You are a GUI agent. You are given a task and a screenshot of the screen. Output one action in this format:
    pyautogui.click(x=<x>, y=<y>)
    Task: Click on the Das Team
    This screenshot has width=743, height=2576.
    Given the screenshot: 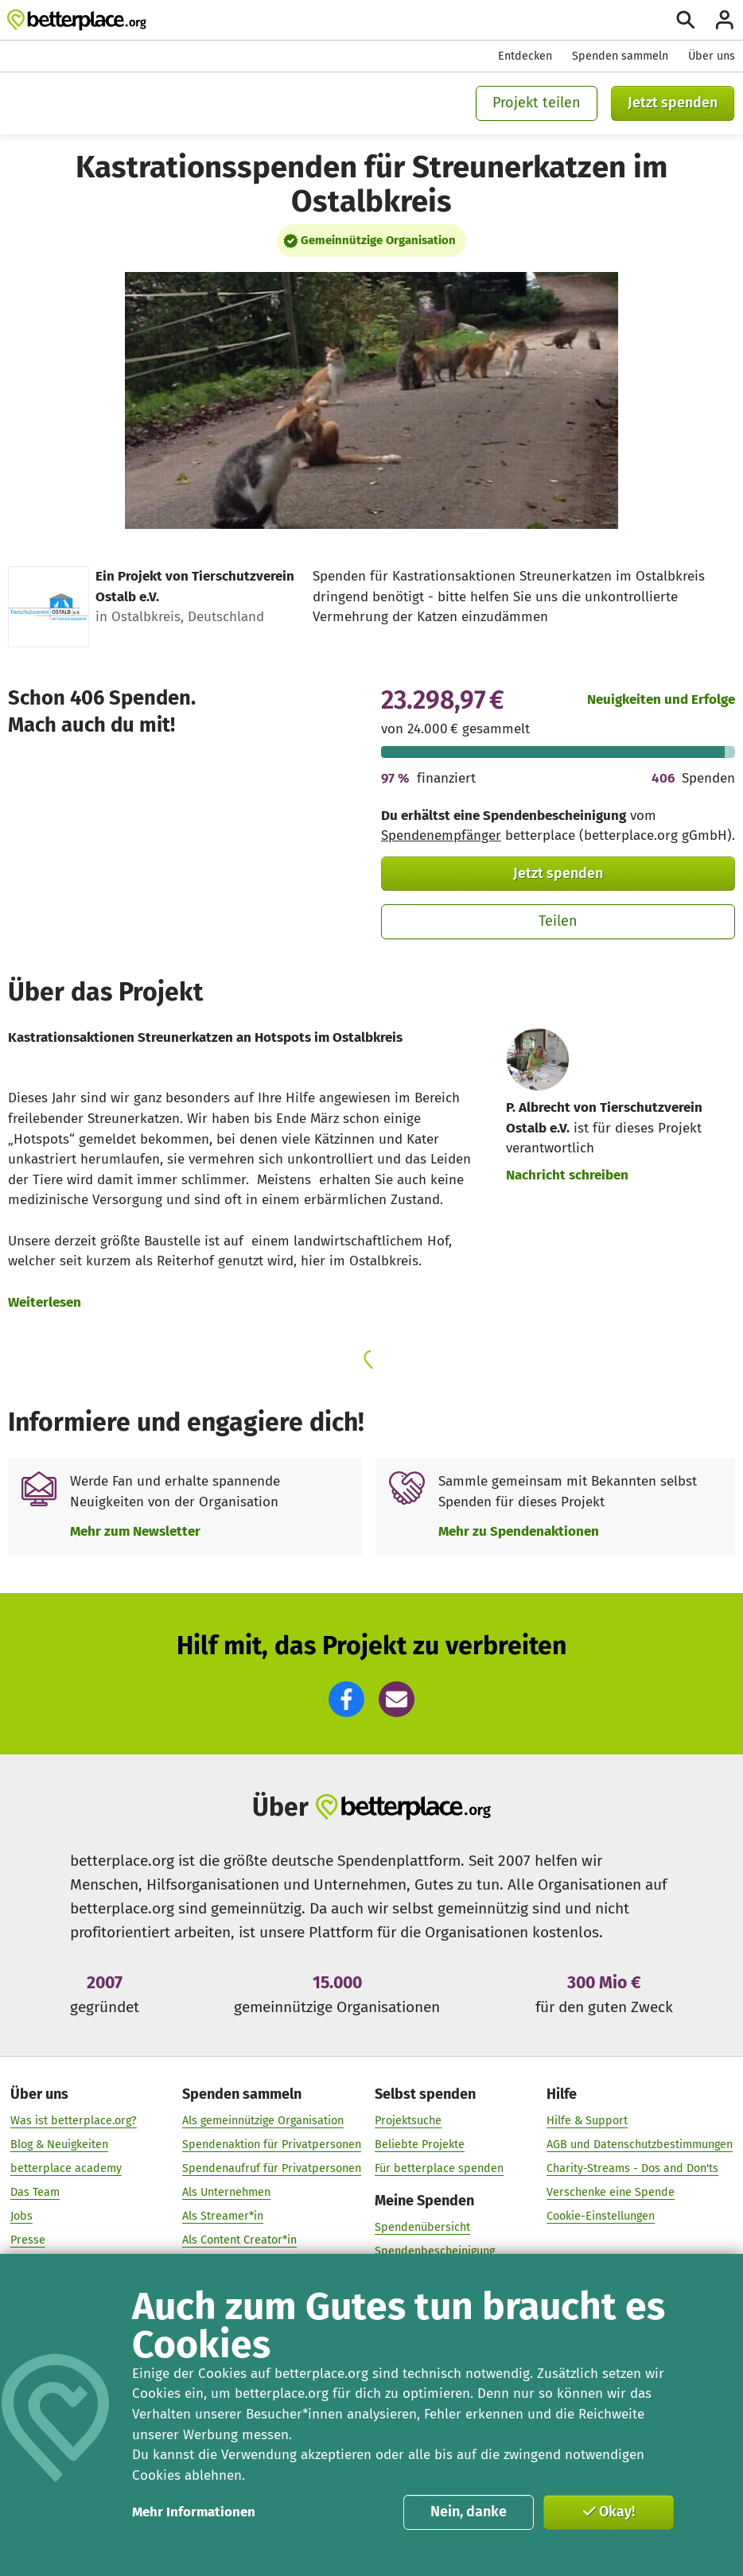 What is the action you would take?
    pyautogui.click(x=35, y=2192)
    